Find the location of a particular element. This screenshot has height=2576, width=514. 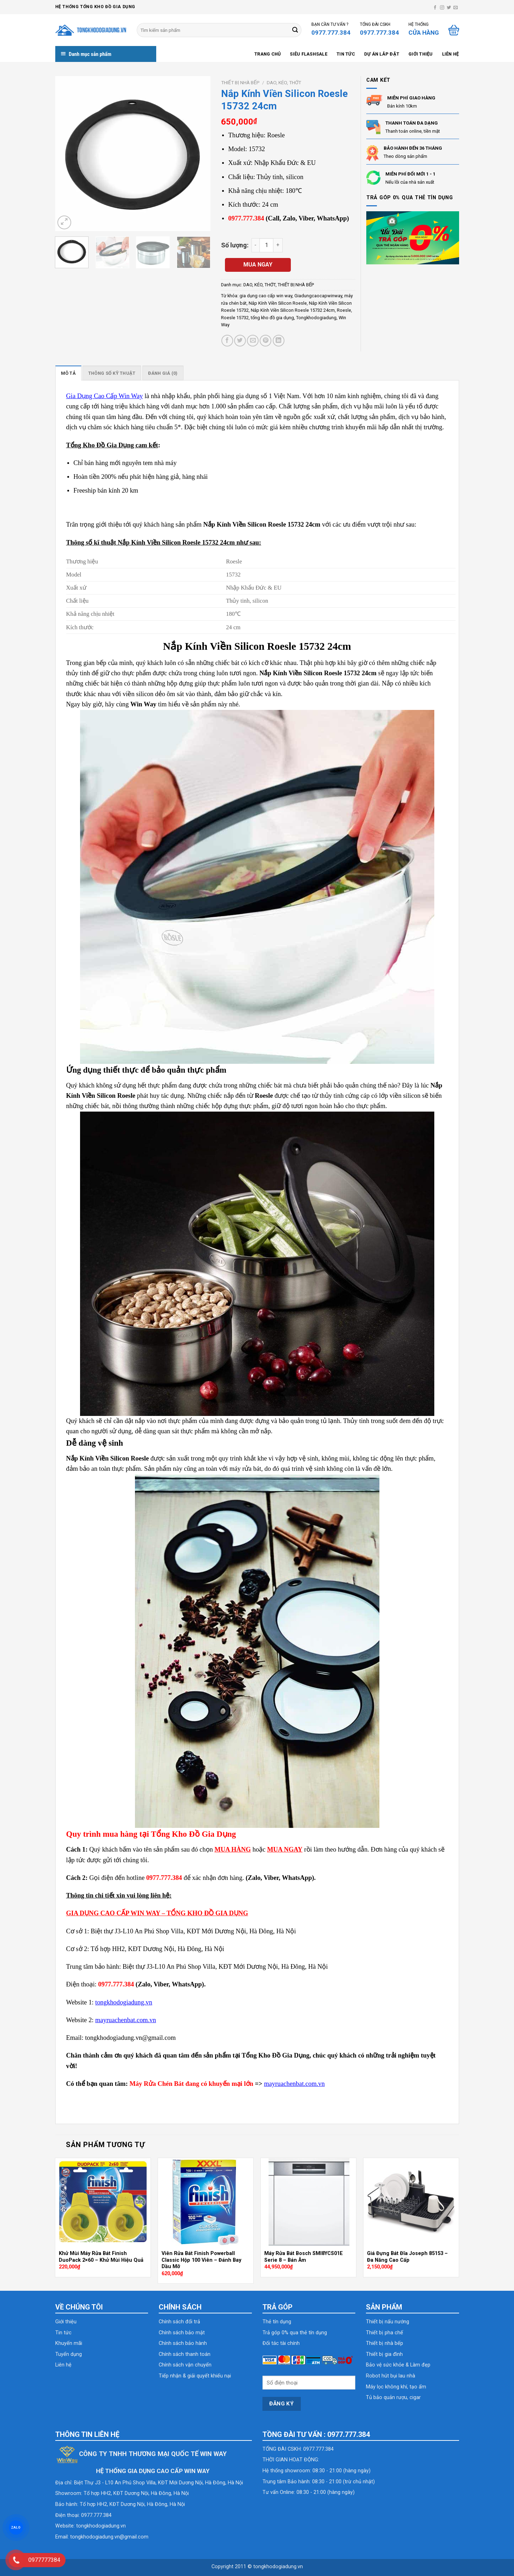

DAO, KÉO, THỚT is located at coordinates (284, 82).